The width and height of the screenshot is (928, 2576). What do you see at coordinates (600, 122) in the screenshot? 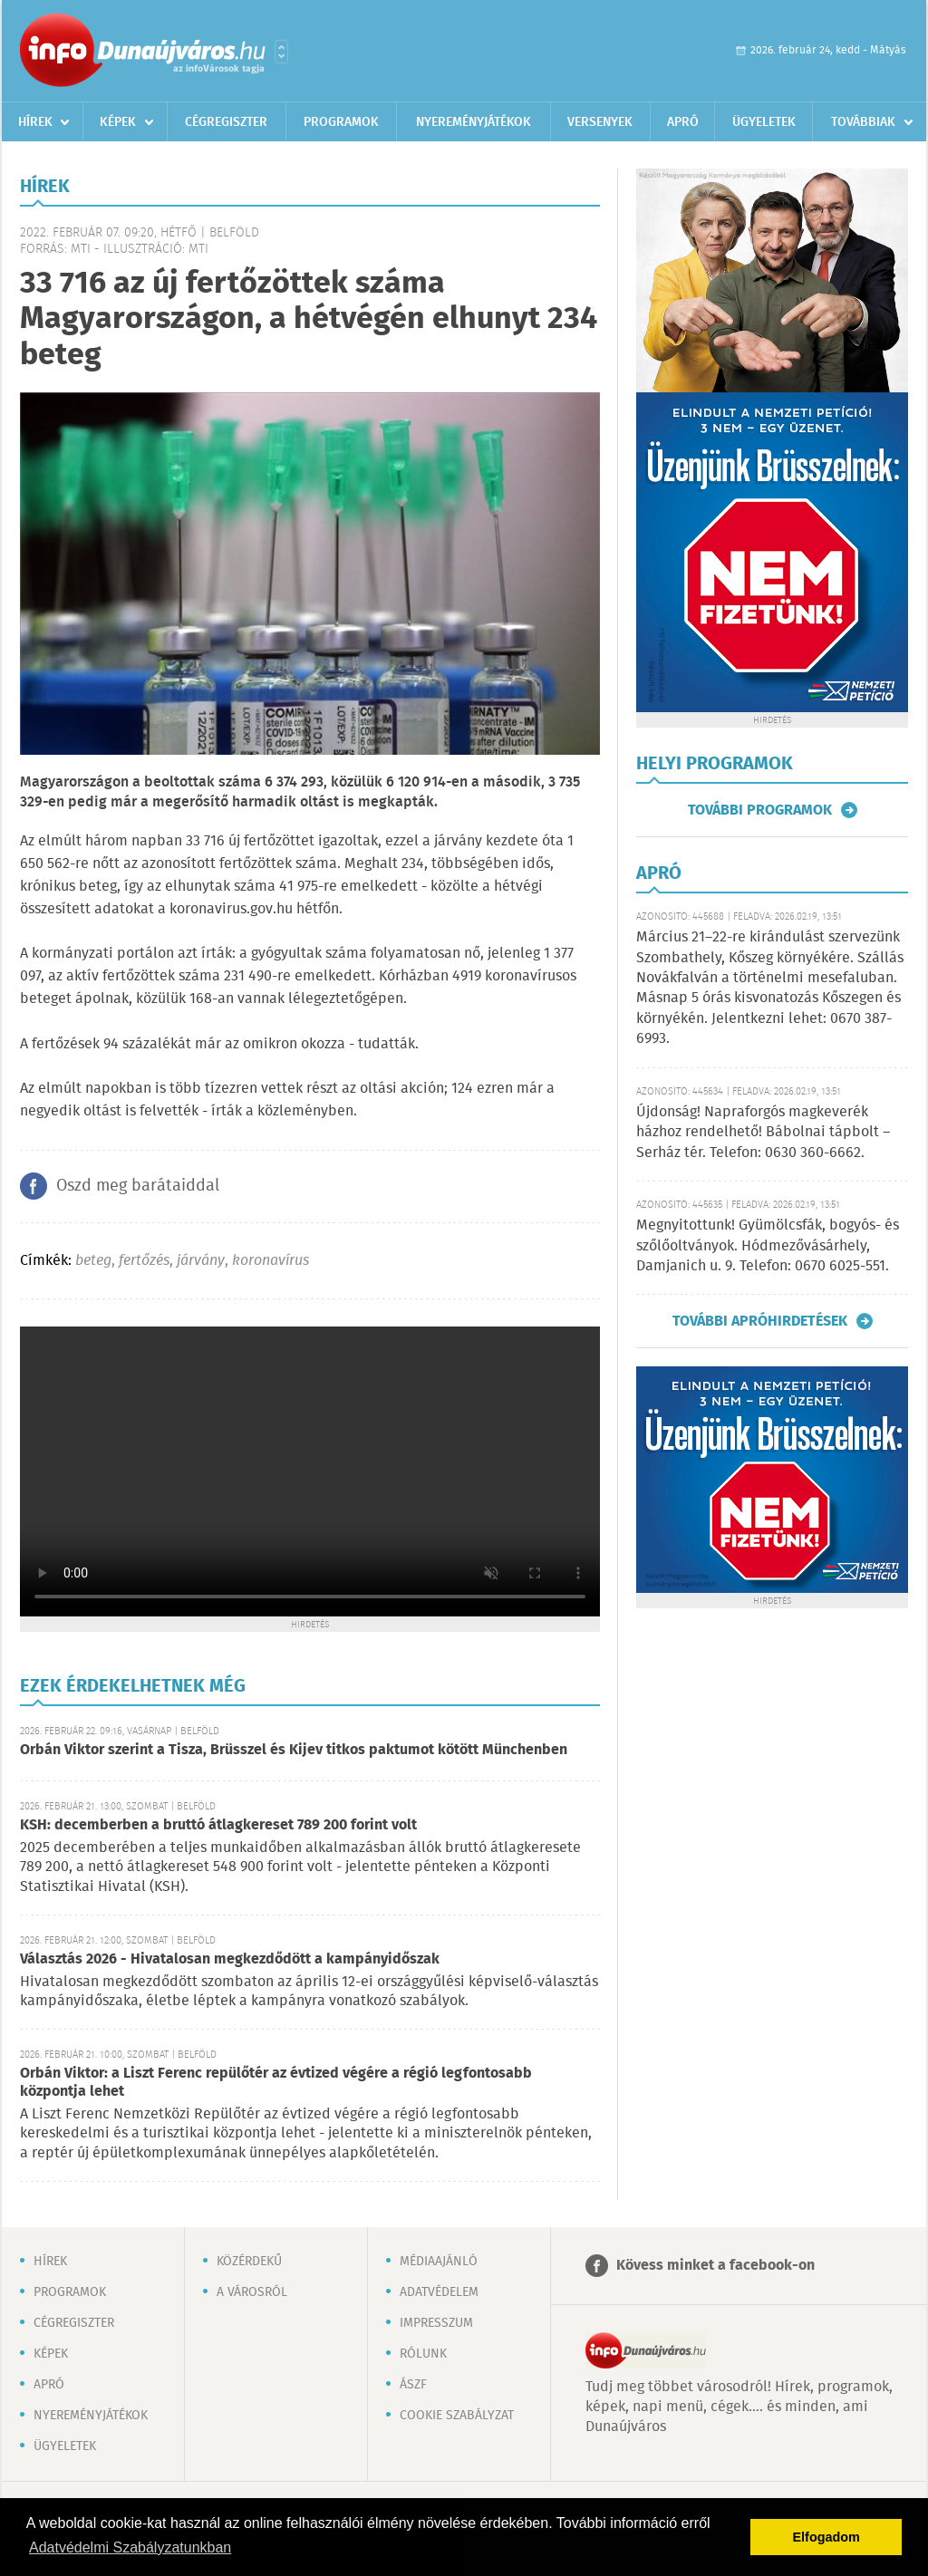
I see `Versenyek` at bounding box center [600, 122].